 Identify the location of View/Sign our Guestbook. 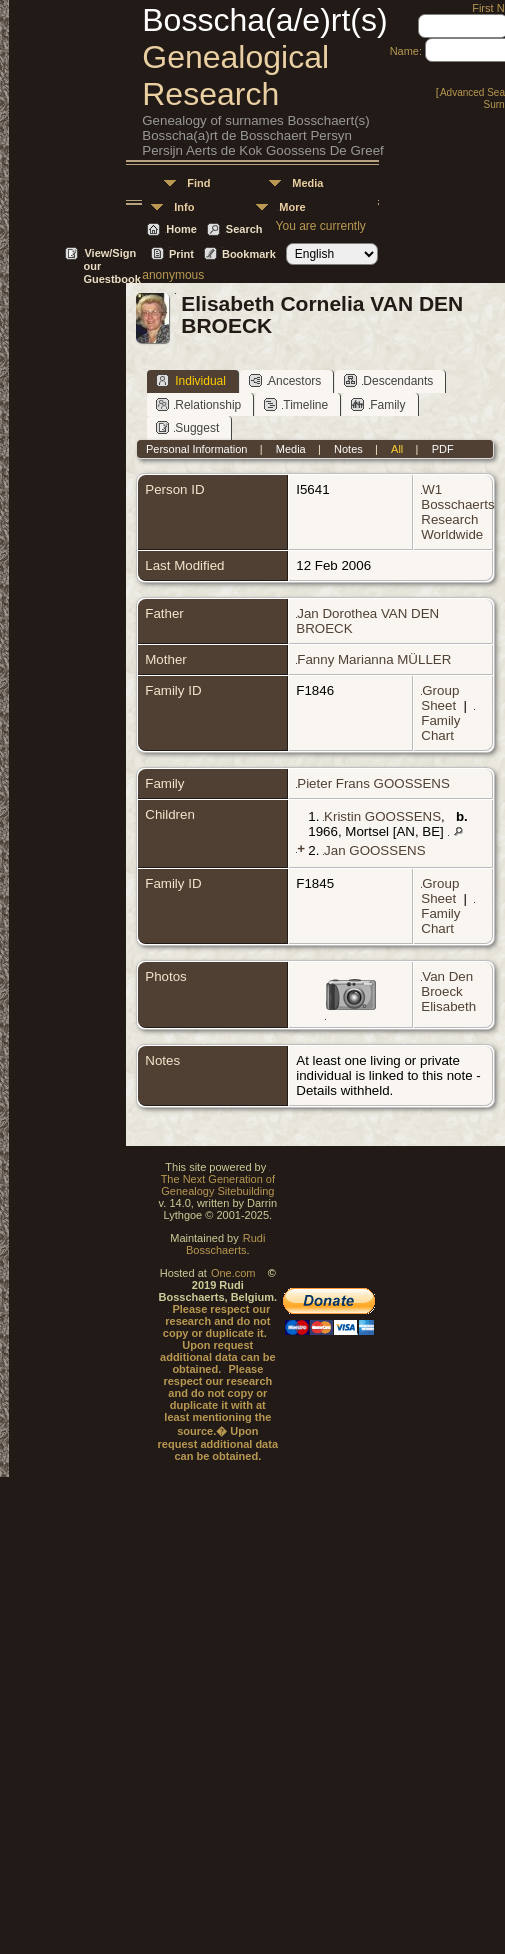
(111, 254).